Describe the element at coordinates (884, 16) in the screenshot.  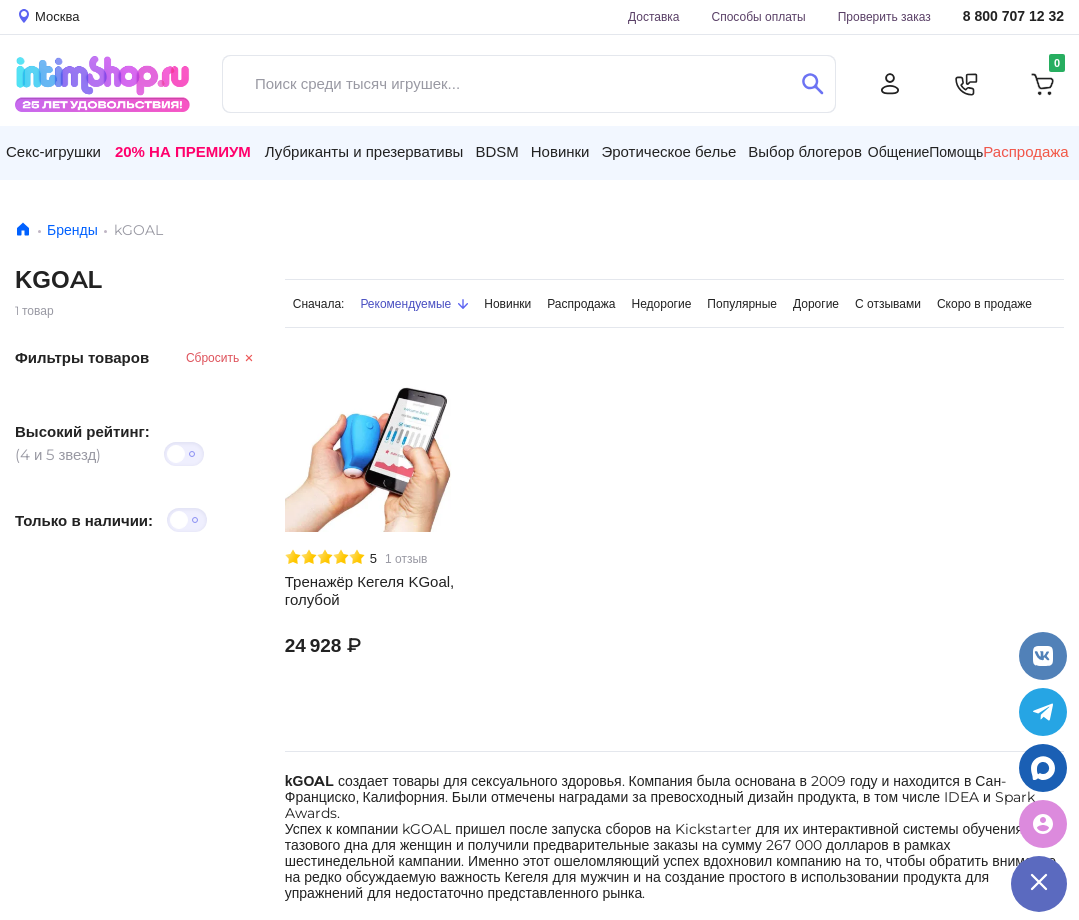
I see `Проверить заказ` at that location.